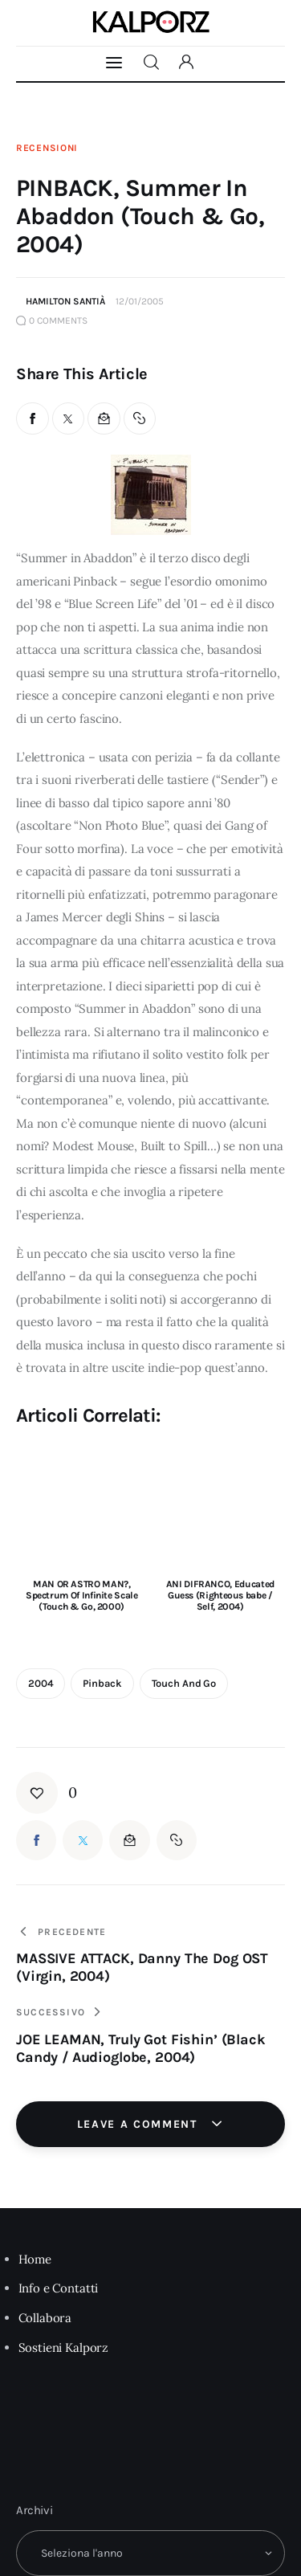 The height and width of the screenshot is (2576, 301). Describe the element at coordinates (34, 2259) in the screenshot. I see `Home` at that location.